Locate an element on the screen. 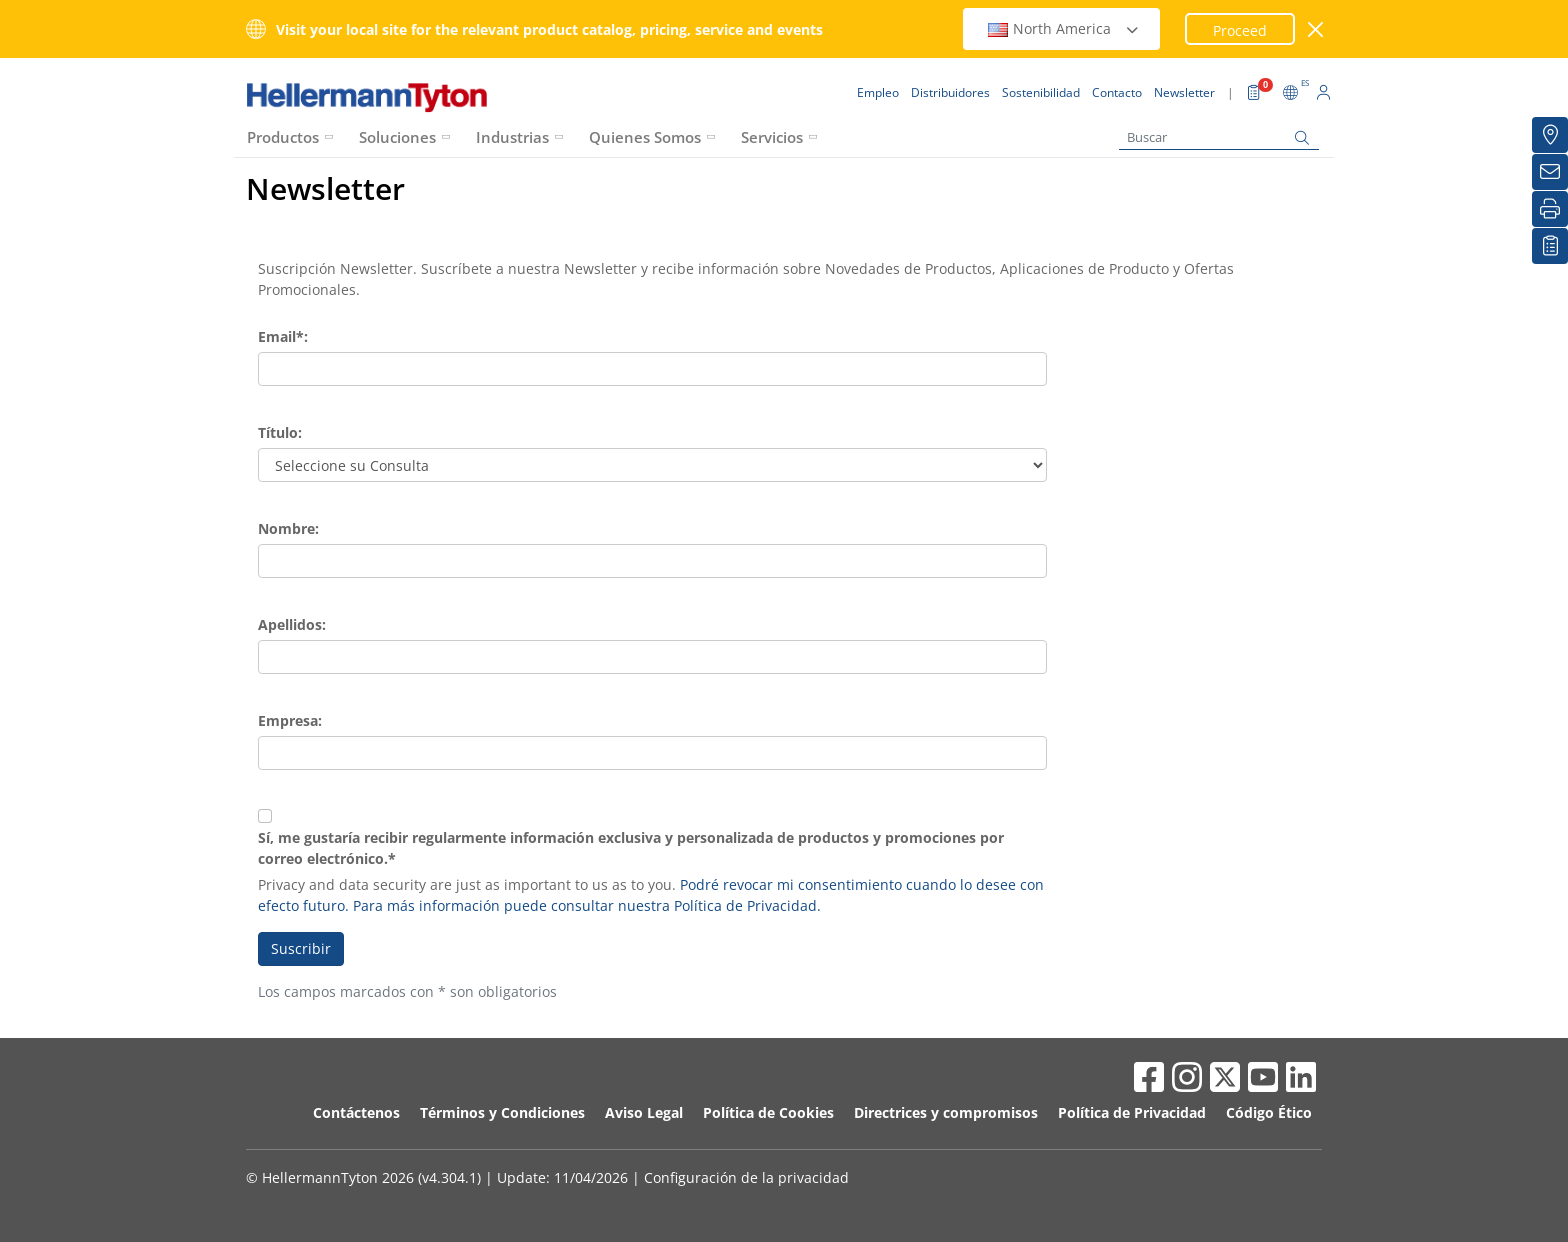 Image resolution: width=1568 pixels, height=1242 pixels. [Imprimir] is located at coordinates (1550, 209).